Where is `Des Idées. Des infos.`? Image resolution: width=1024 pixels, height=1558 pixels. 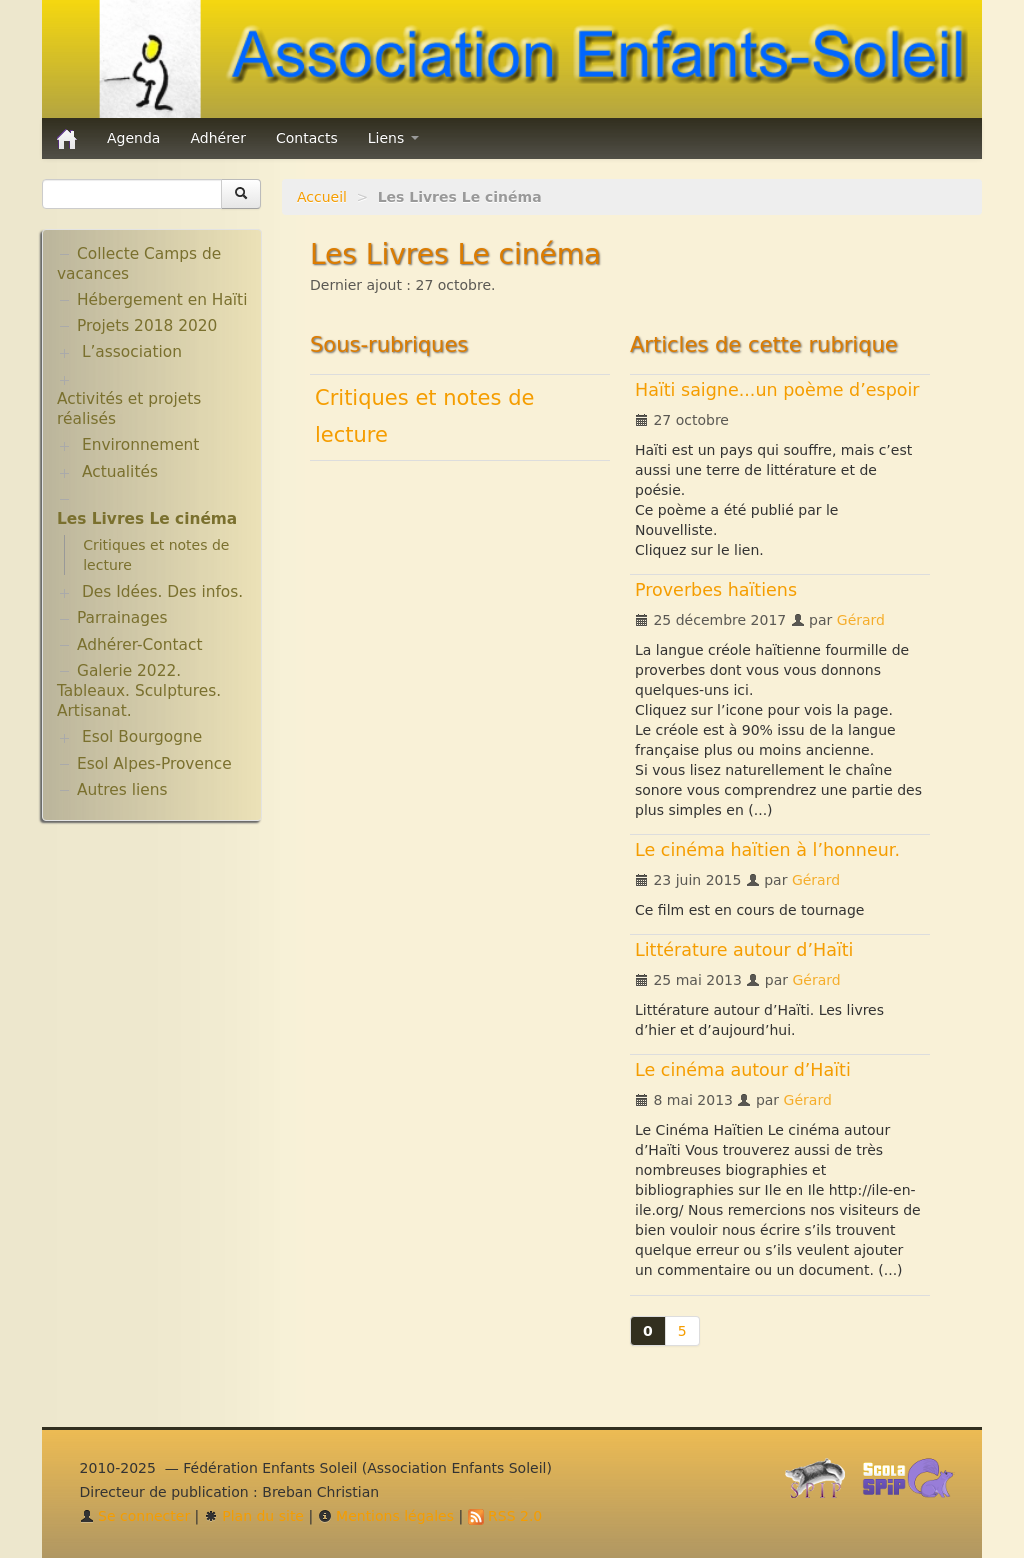 Des Idées. Des infos. is located at coordinates (162, 592).